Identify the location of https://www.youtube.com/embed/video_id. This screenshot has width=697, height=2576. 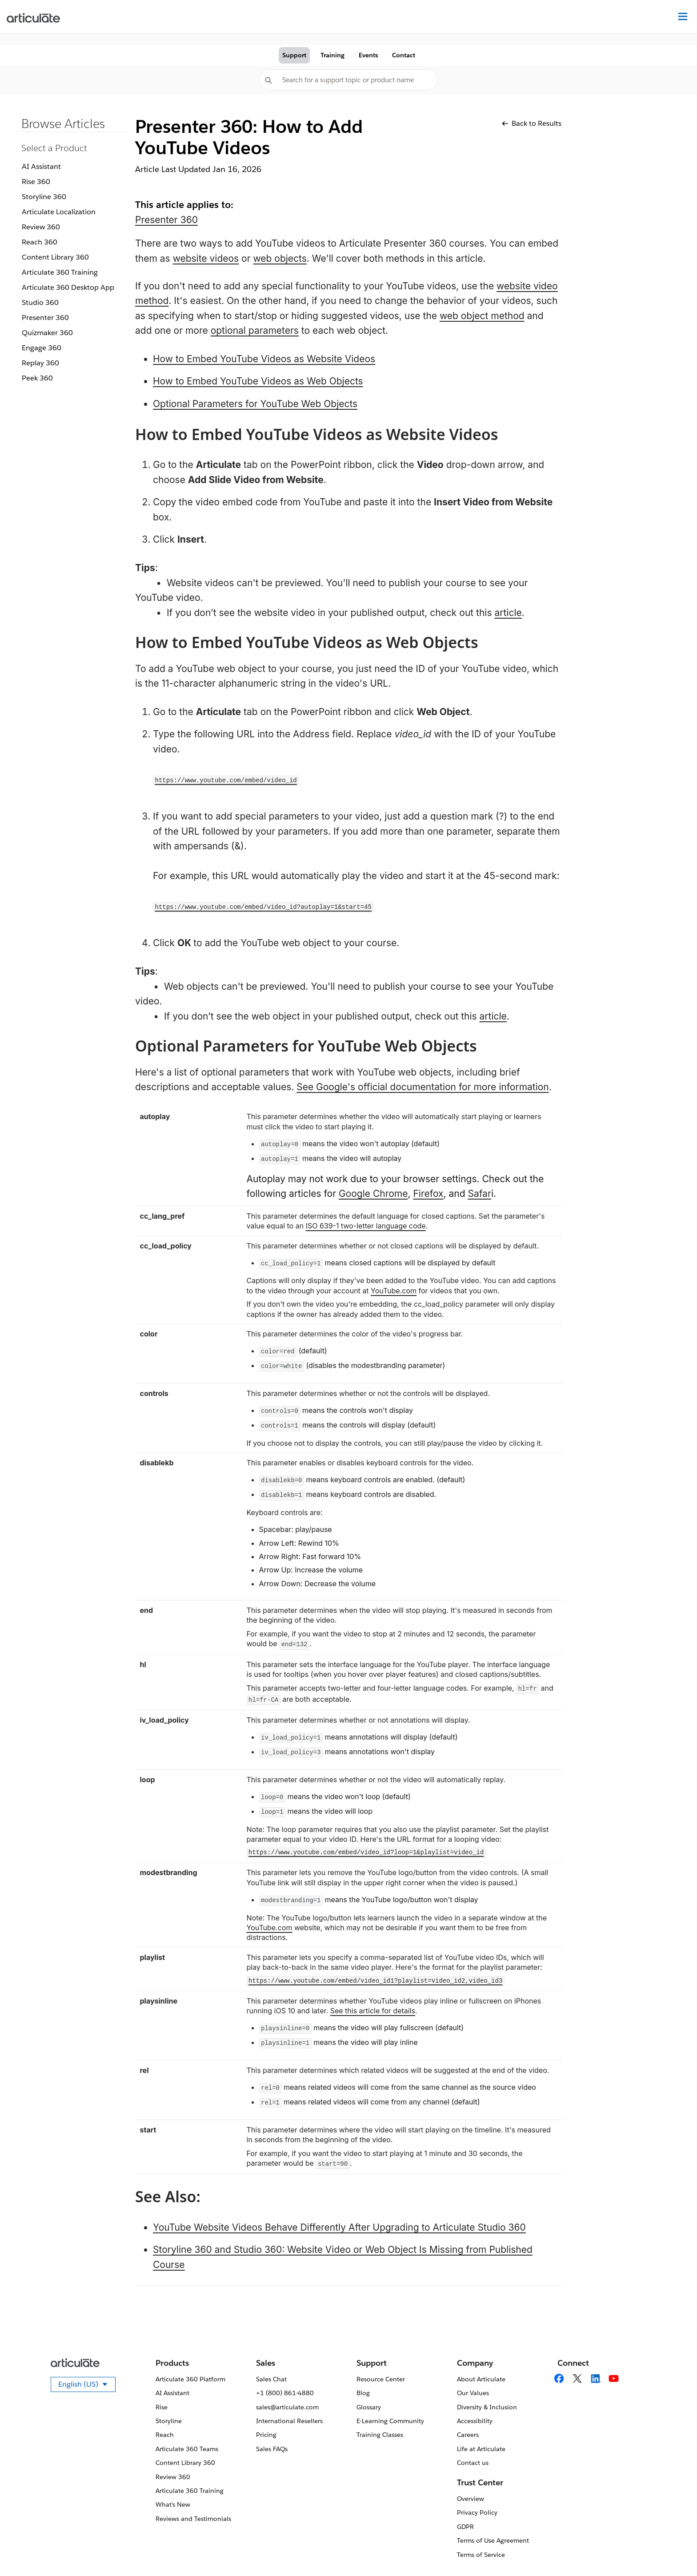
(226, 780).